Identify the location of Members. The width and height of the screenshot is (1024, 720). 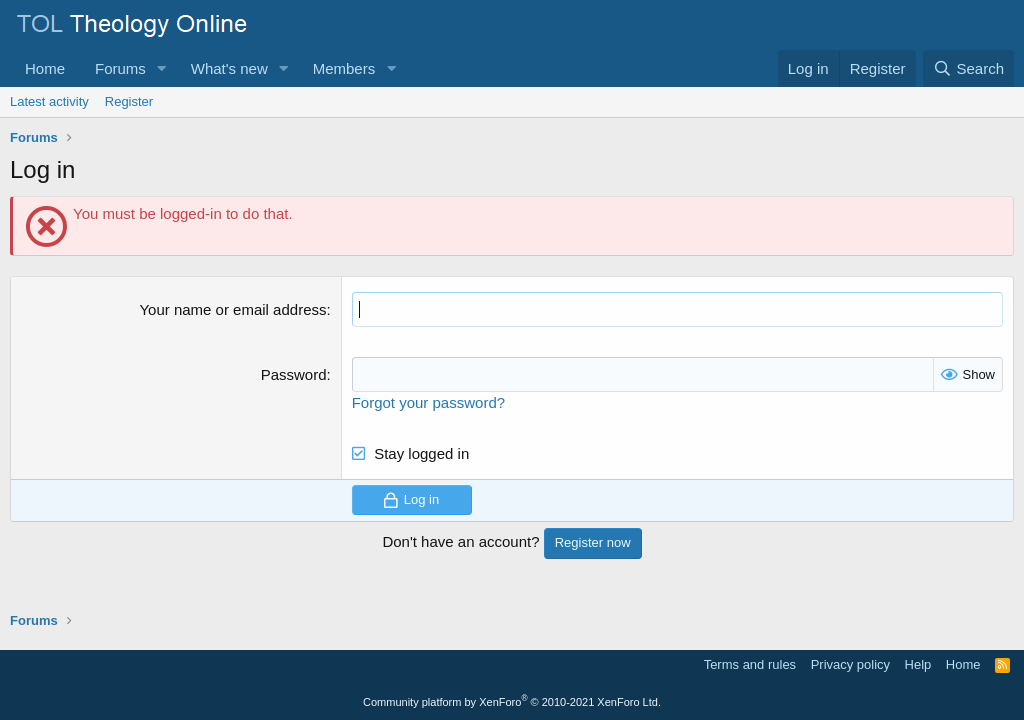
(344, 68).